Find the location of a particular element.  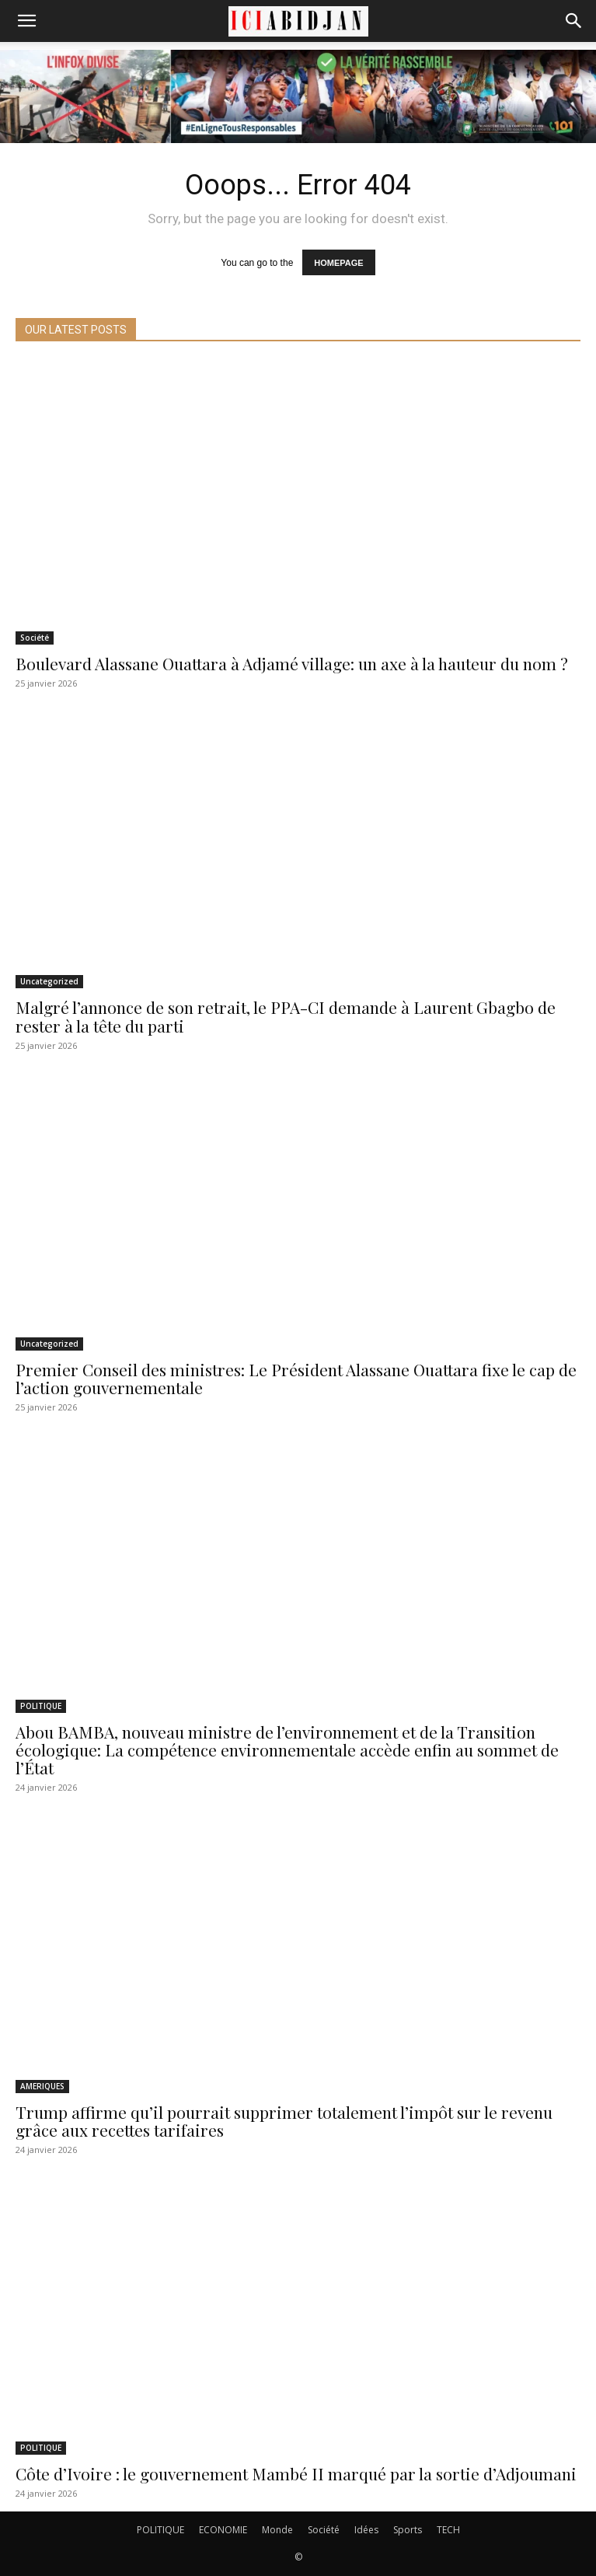

Monde is located at coordinates (277, 2529).